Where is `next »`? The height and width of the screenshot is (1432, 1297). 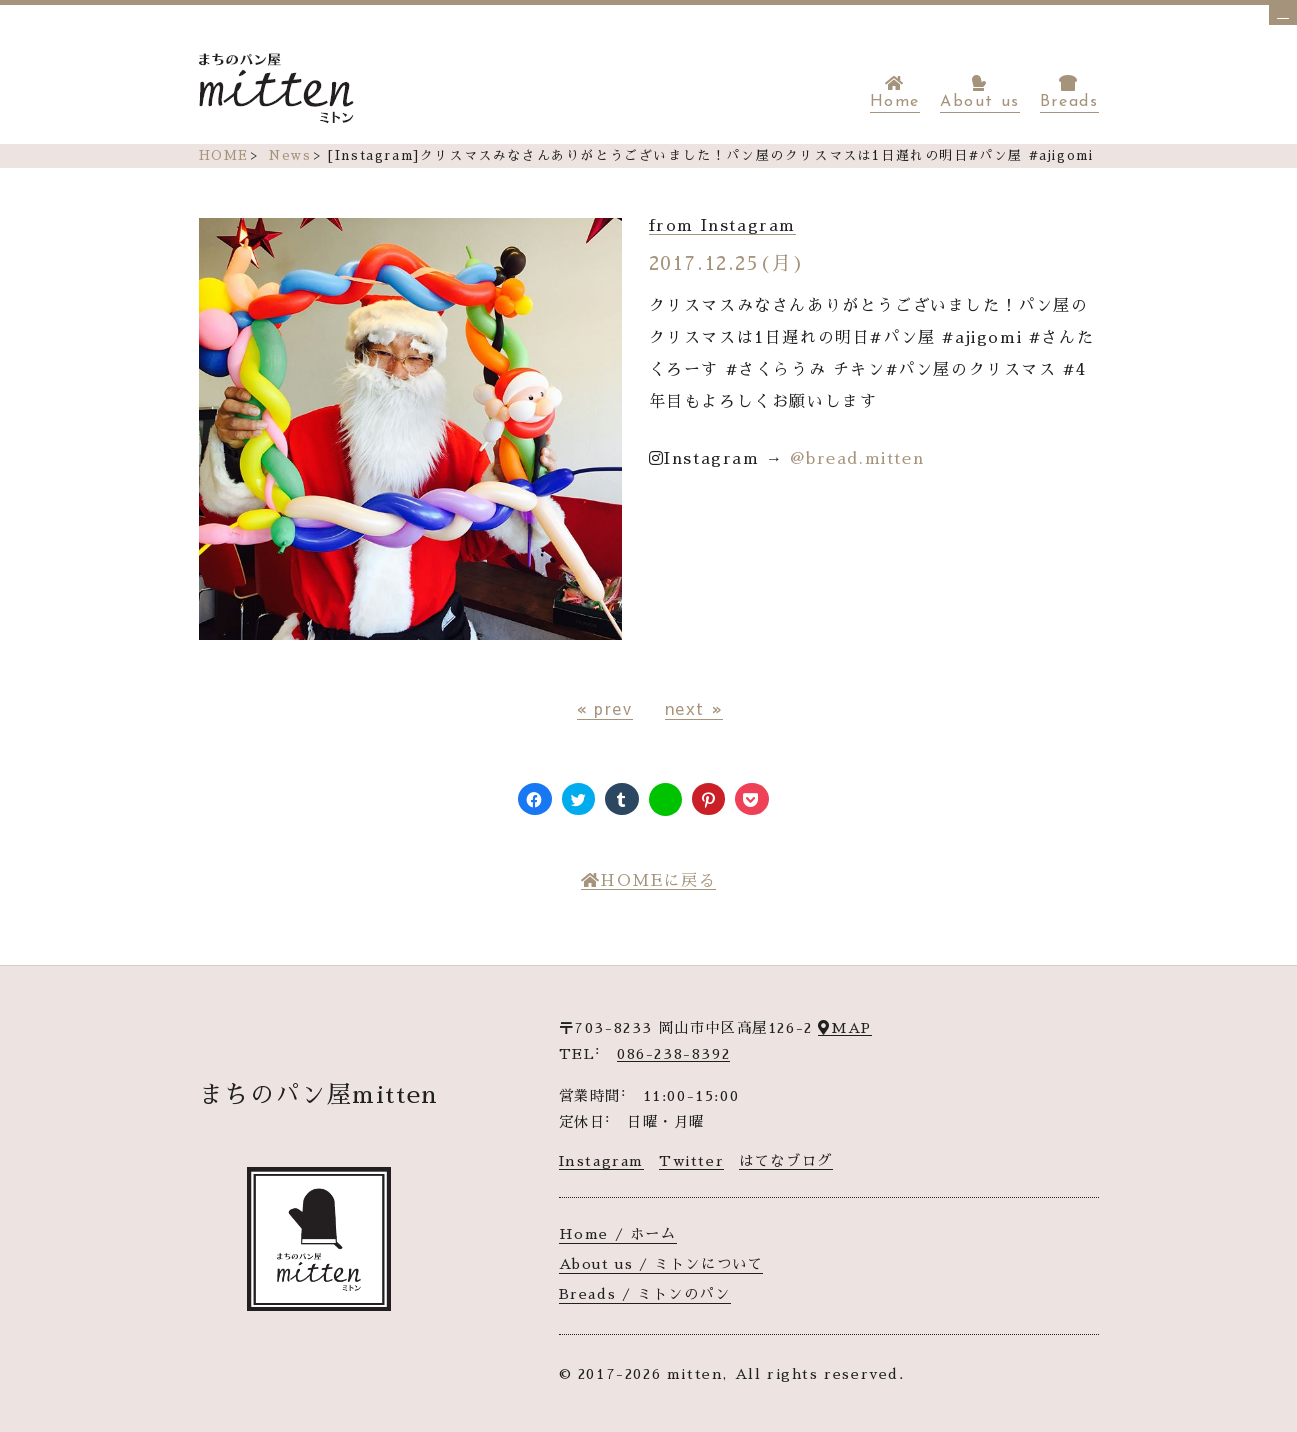
next » is located at coordinates (694, 708).